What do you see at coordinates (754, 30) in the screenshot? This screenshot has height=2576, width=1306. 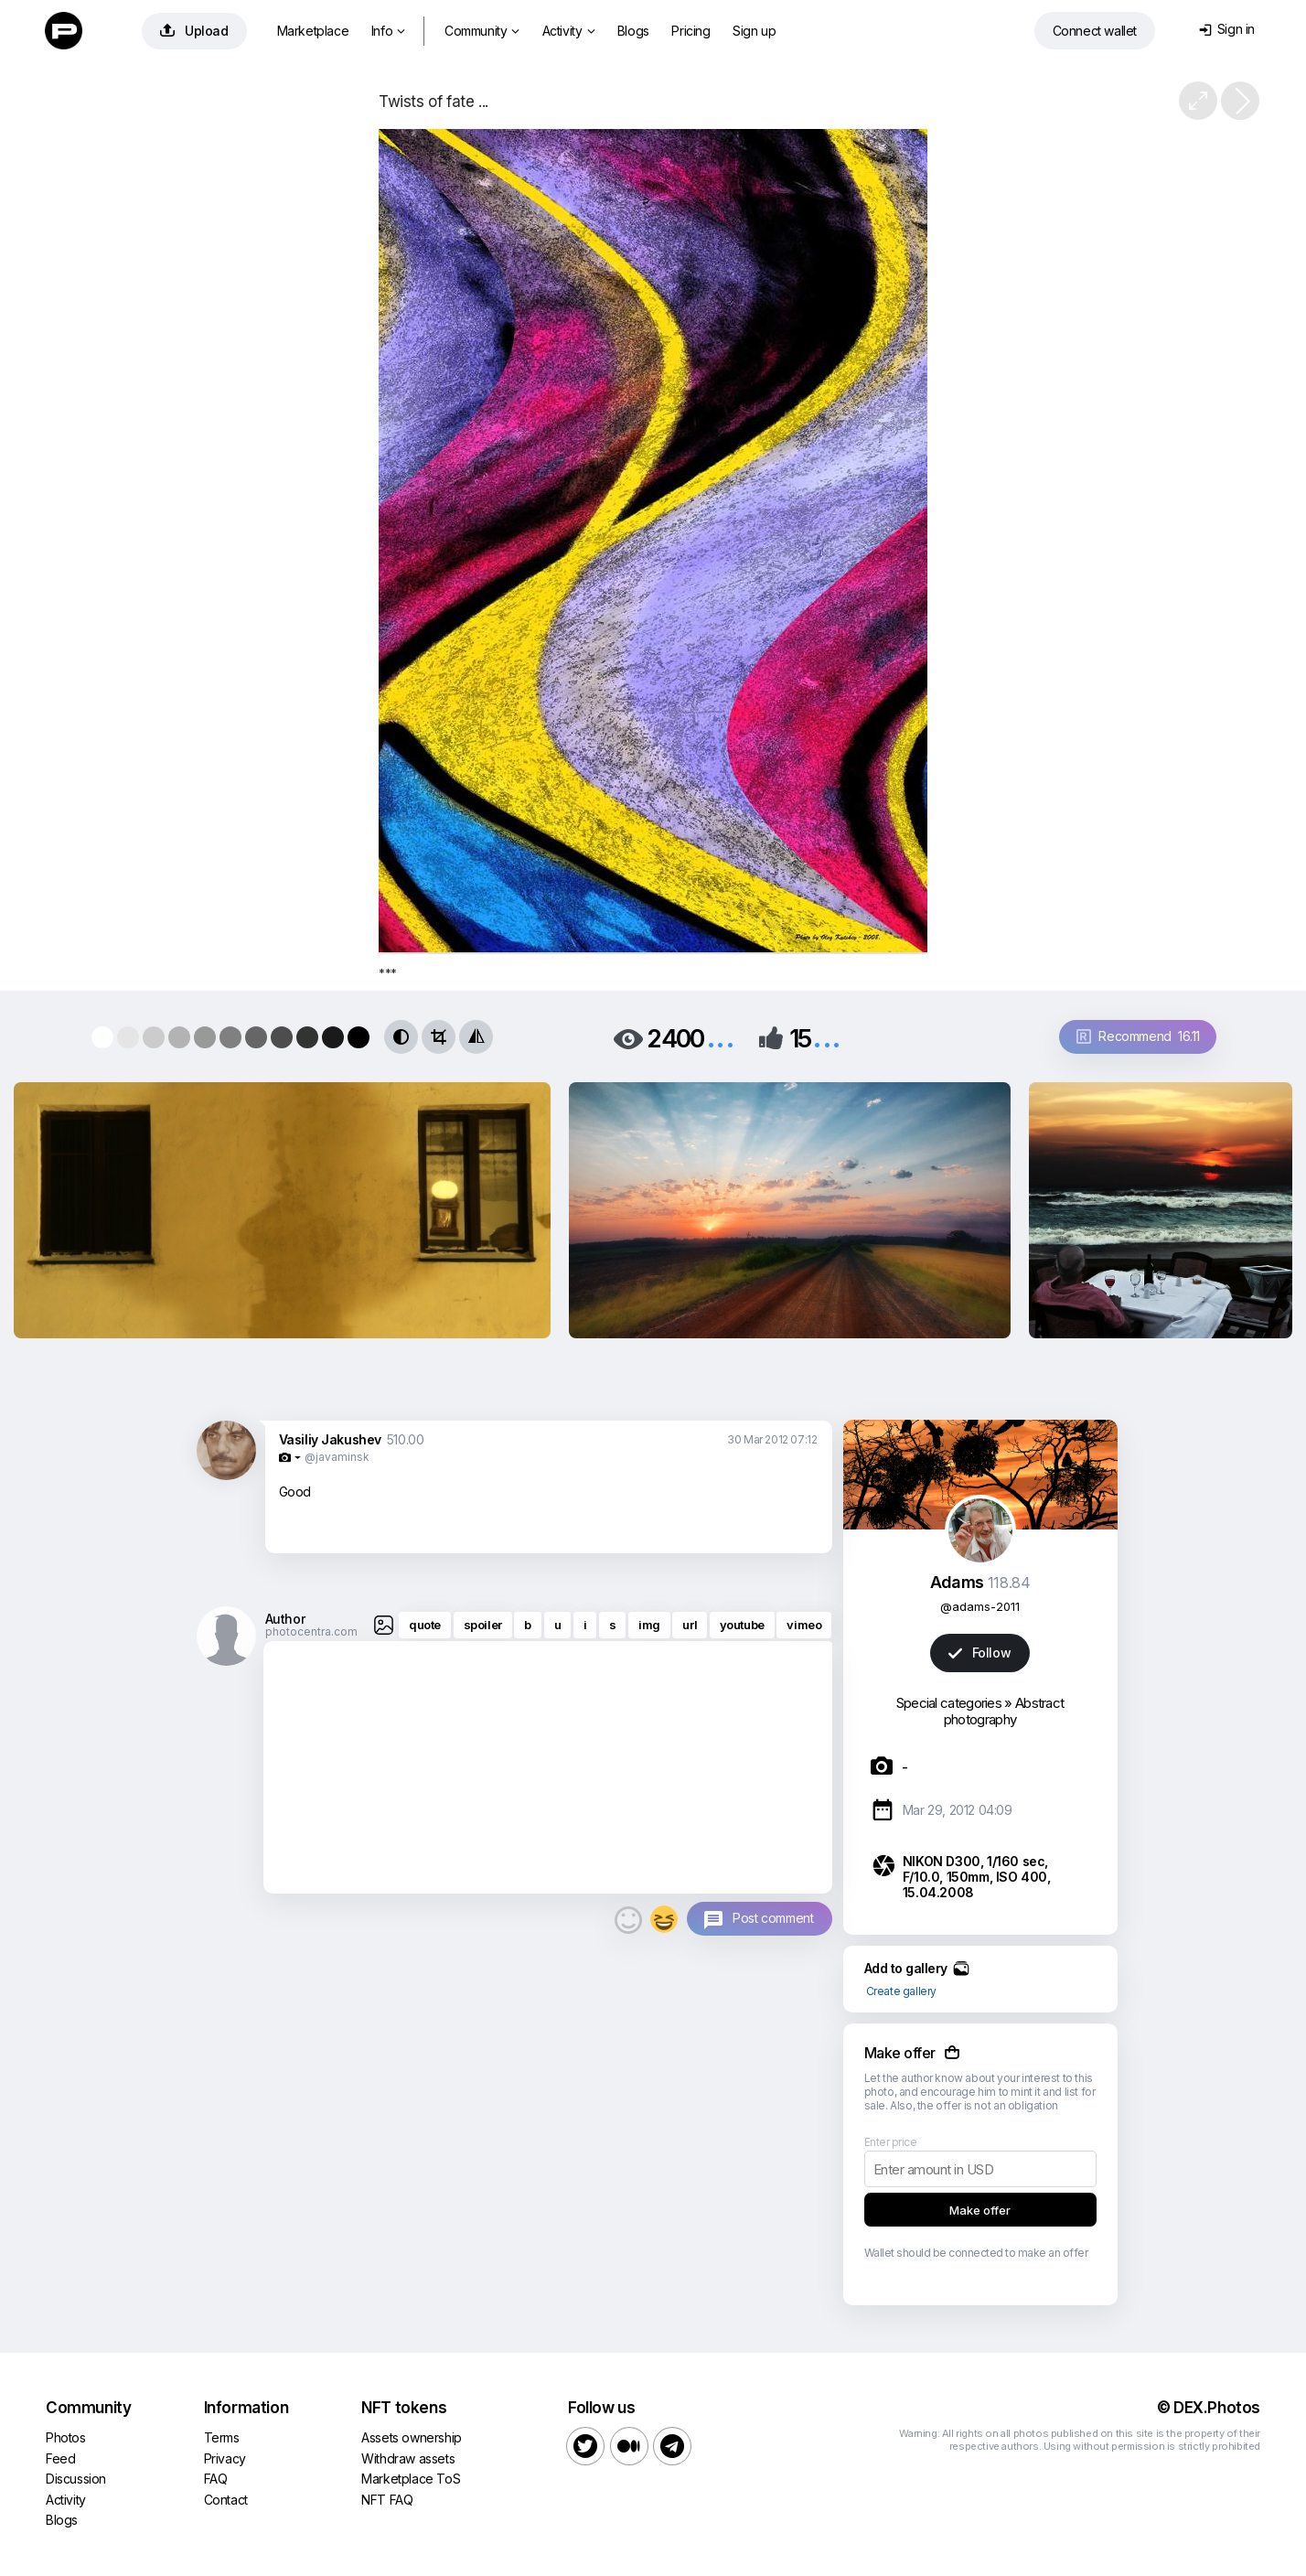 I see `Sign up` at bounding box center [754, 30].